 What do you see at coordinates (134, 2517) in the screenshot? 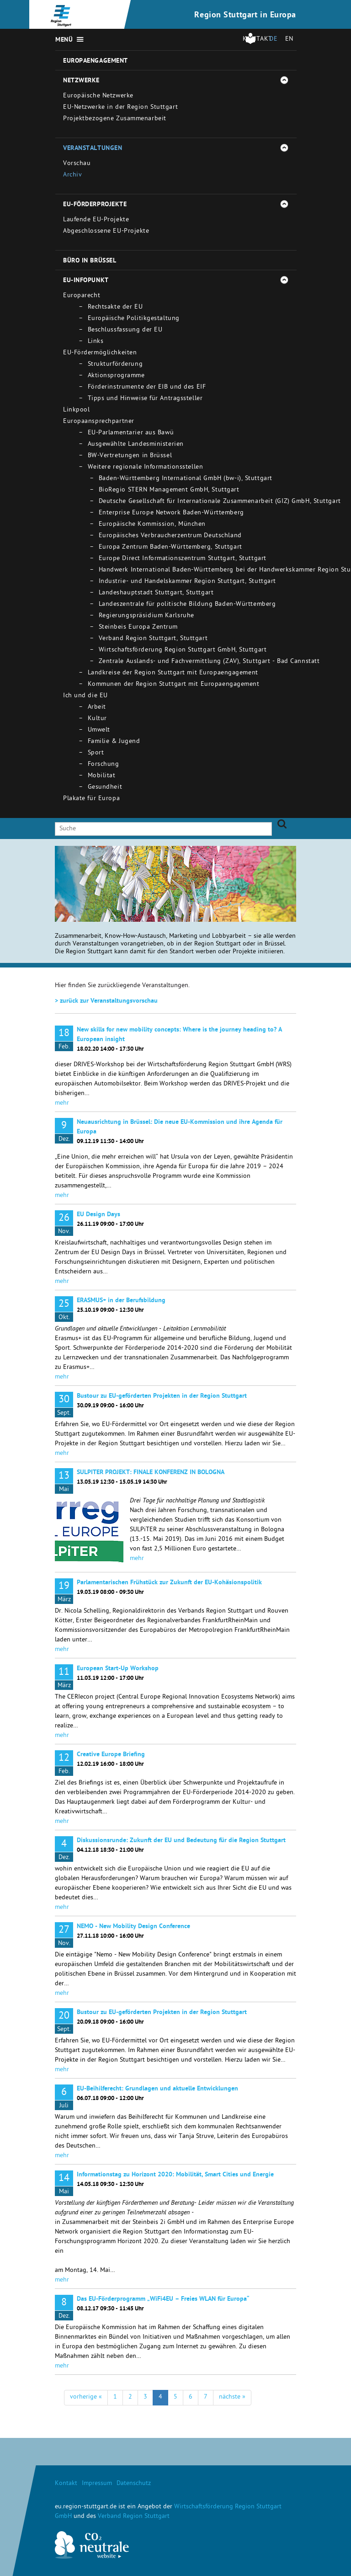
I see `Verband Region Stuttgart` at bounding box center [134, 2517].